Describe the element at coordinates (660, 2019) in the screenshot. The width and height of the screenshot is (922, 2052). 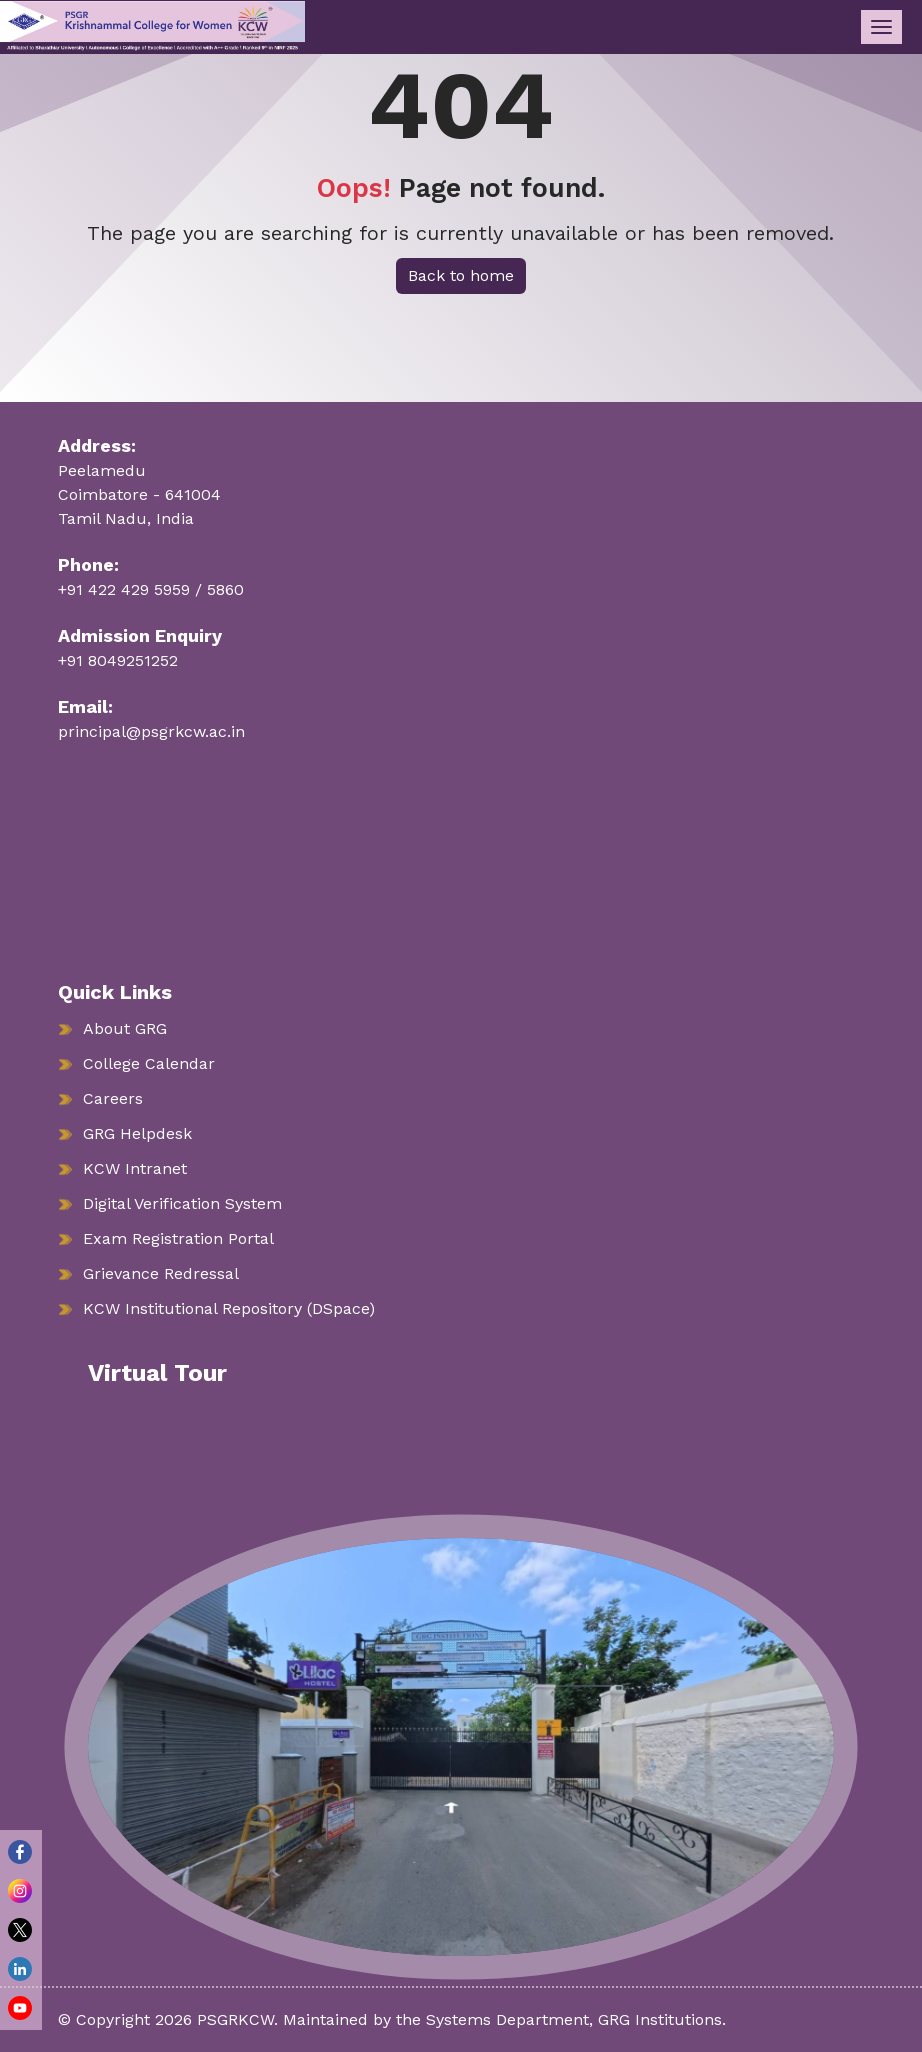
I see `GRG Institutions` at that location.